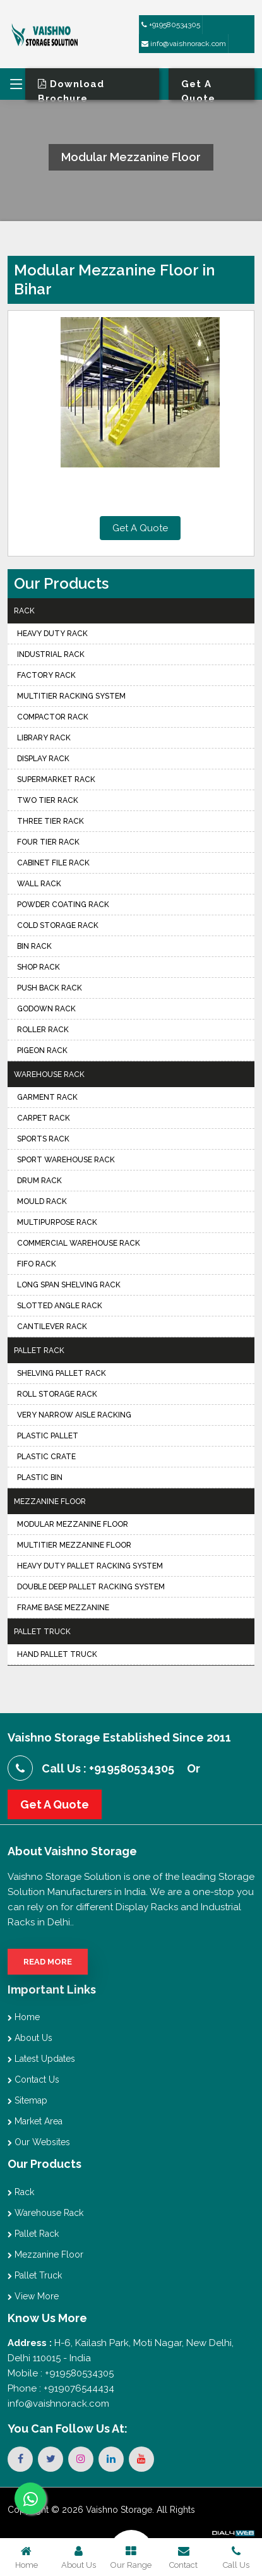 The width and height of the screenshot is (262, 2576). Describe the element at coordinates (47, 1097) in the screenshot. I see `Garment Rack` at that location.